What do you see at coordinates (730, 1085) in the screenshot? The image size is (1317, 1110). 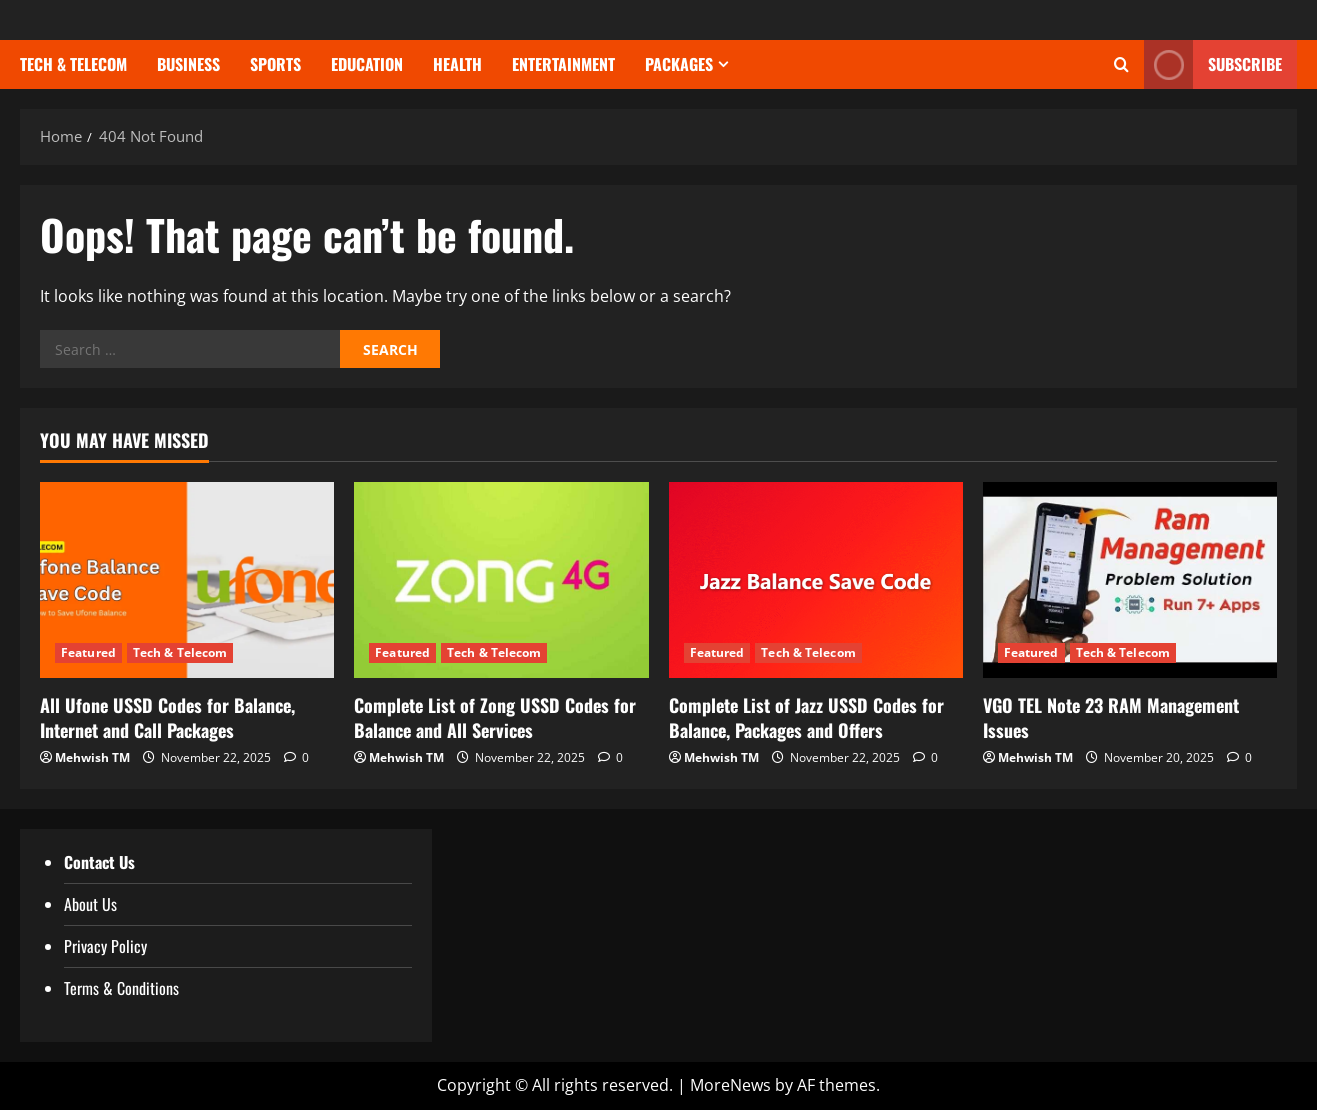 I see `MoreNews` at bounding box center [730, 1085].